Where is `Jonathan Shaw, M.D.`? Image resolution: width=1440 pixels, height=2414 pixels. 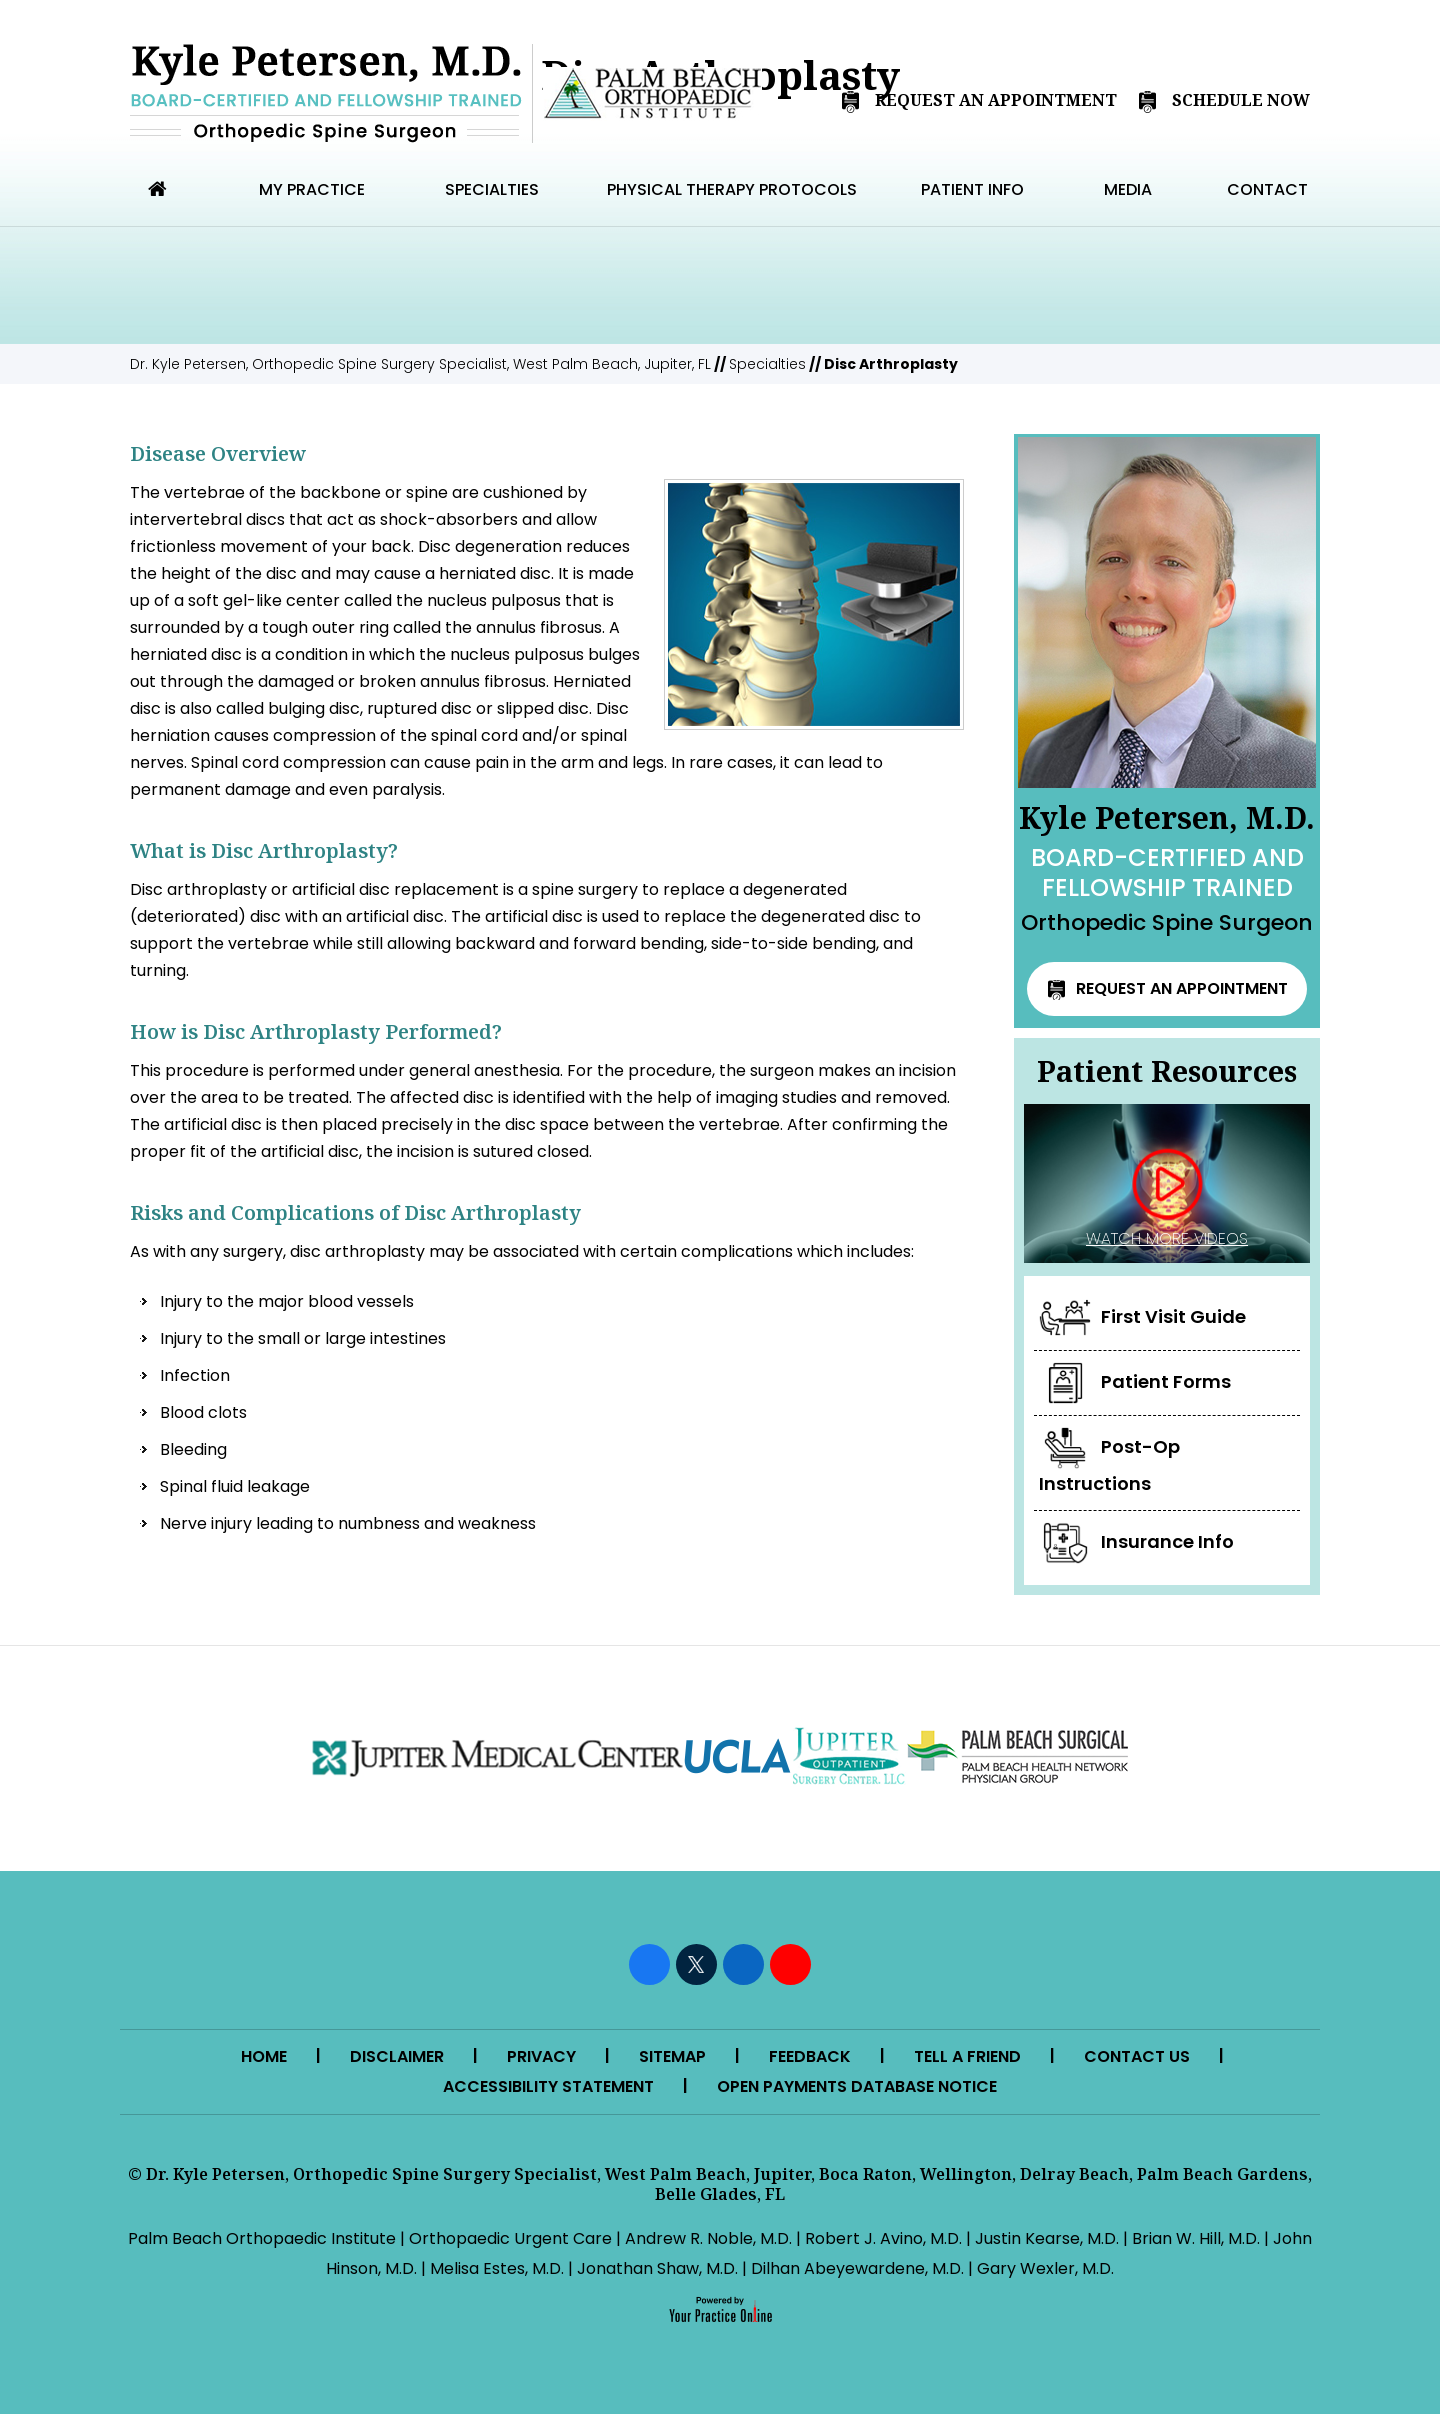
Jonathan Shaw, M.D. is located at coordinates (657, 2268).